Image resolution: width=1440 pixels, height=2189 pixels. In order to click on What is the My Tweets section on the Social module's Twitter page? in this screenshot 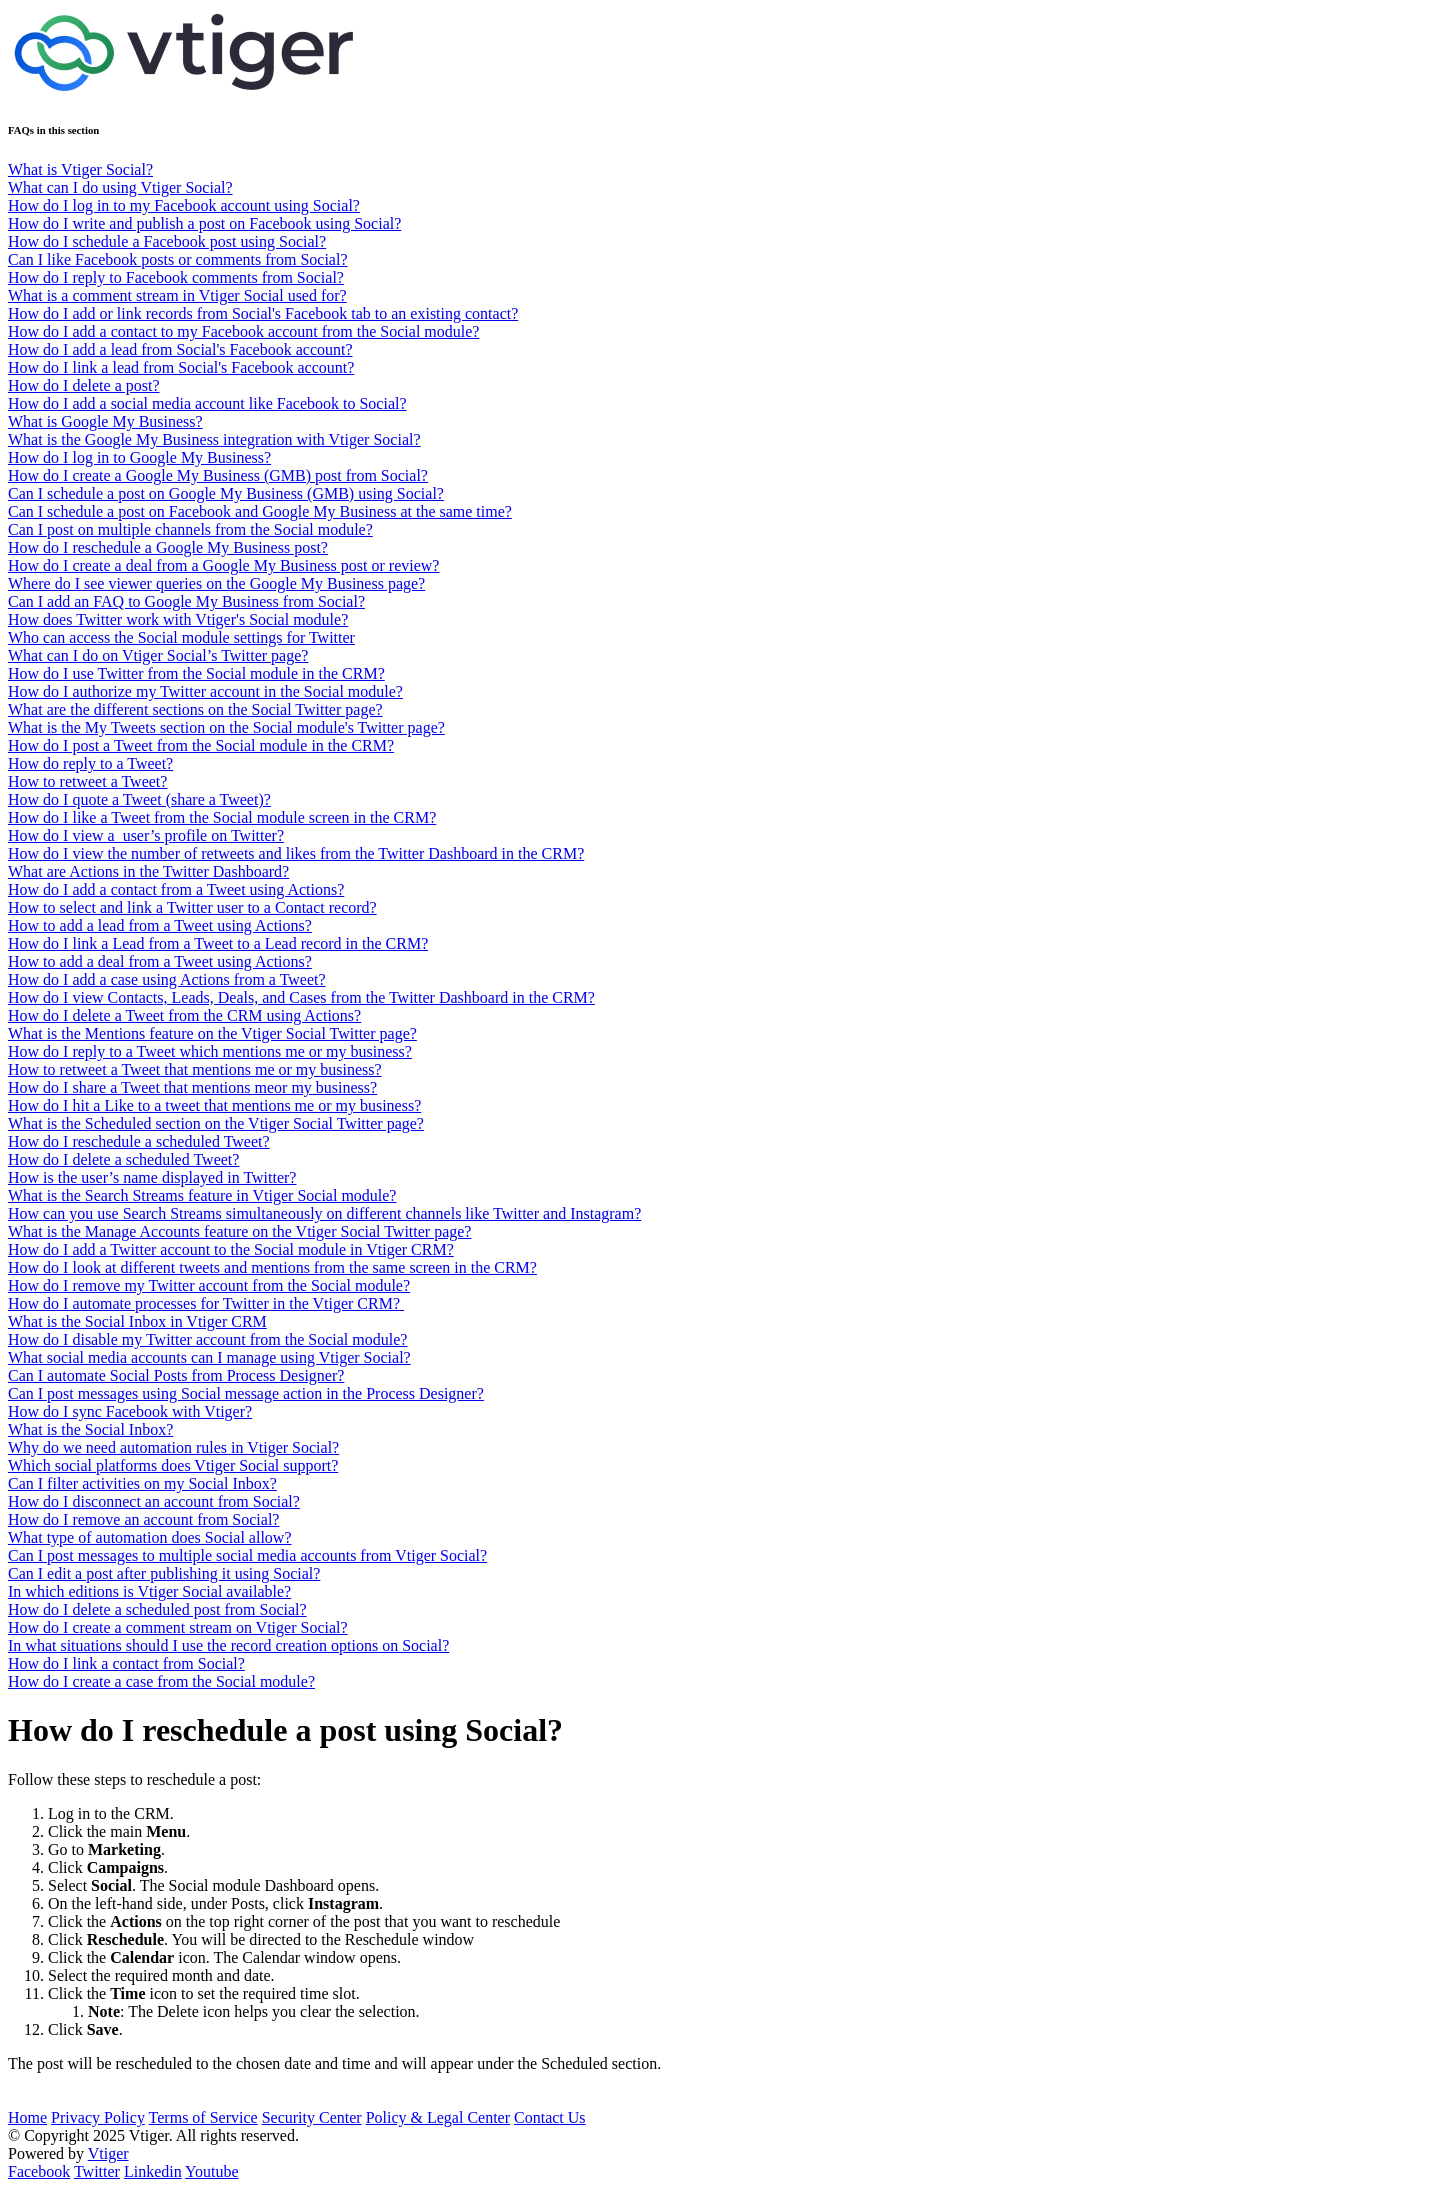, I will do `click(226, 727)`.